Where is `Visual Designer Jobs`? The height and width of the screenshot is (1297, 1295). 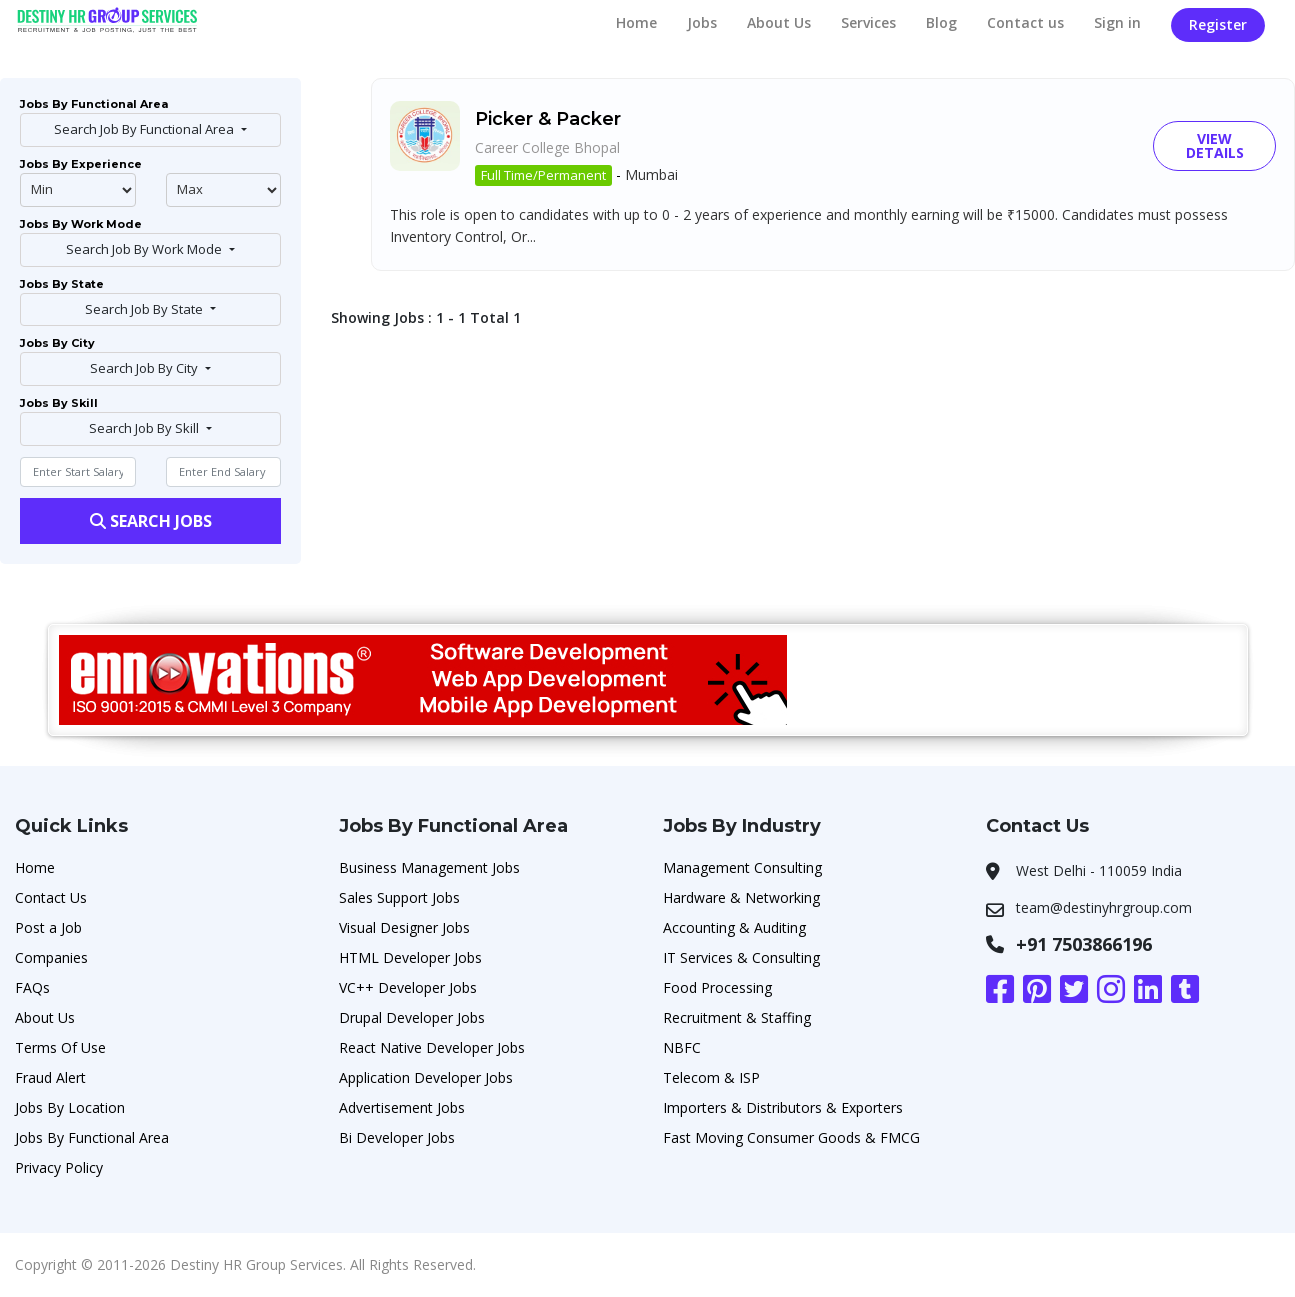 Visual Designer Jobs is located at coordinates (404, 927).